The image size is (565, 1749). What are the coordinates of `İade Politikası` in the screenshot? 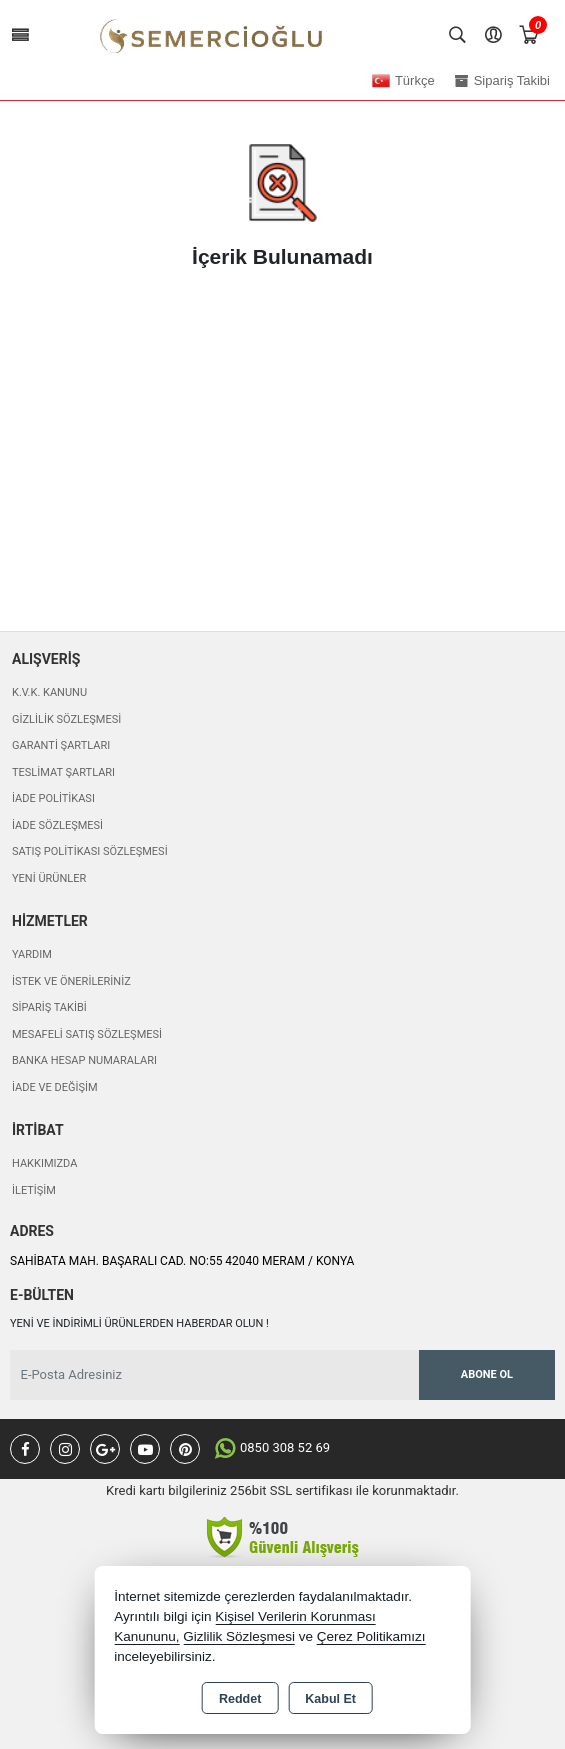 It's located at (53, 798).